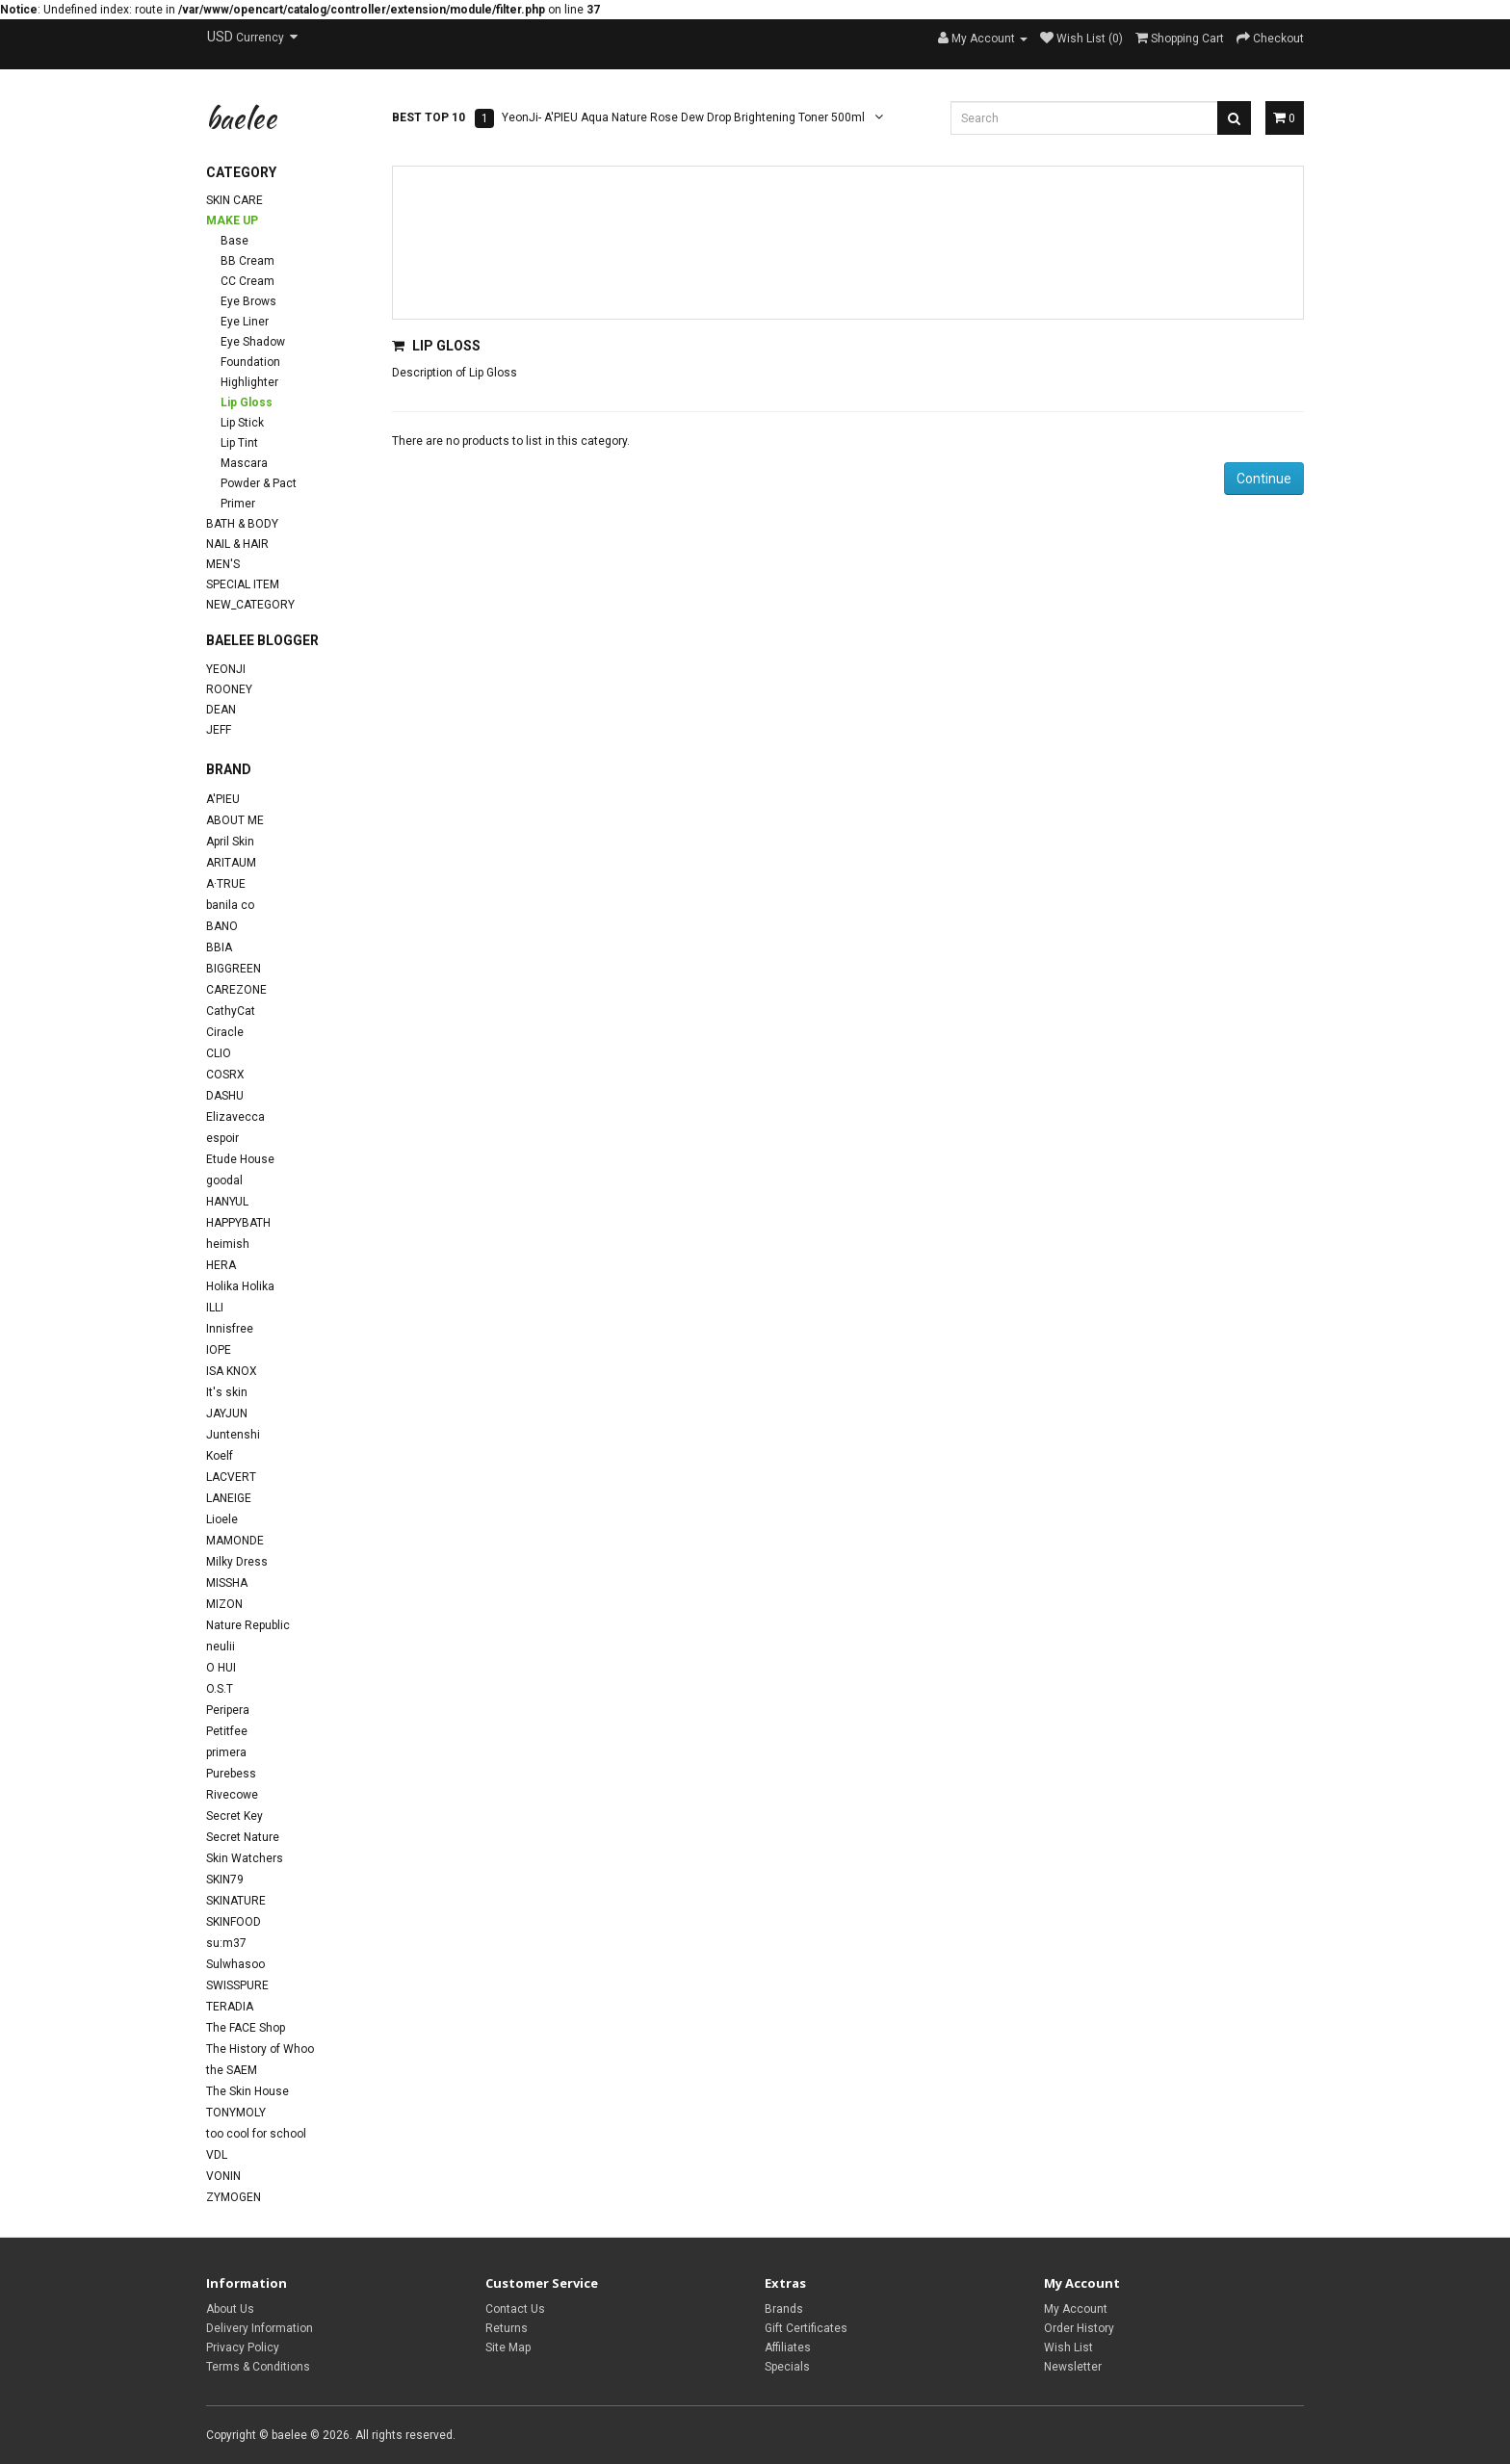  Describe the element at coordinates (224, 1604) in the screenshot. I see `MIZON` at that location.